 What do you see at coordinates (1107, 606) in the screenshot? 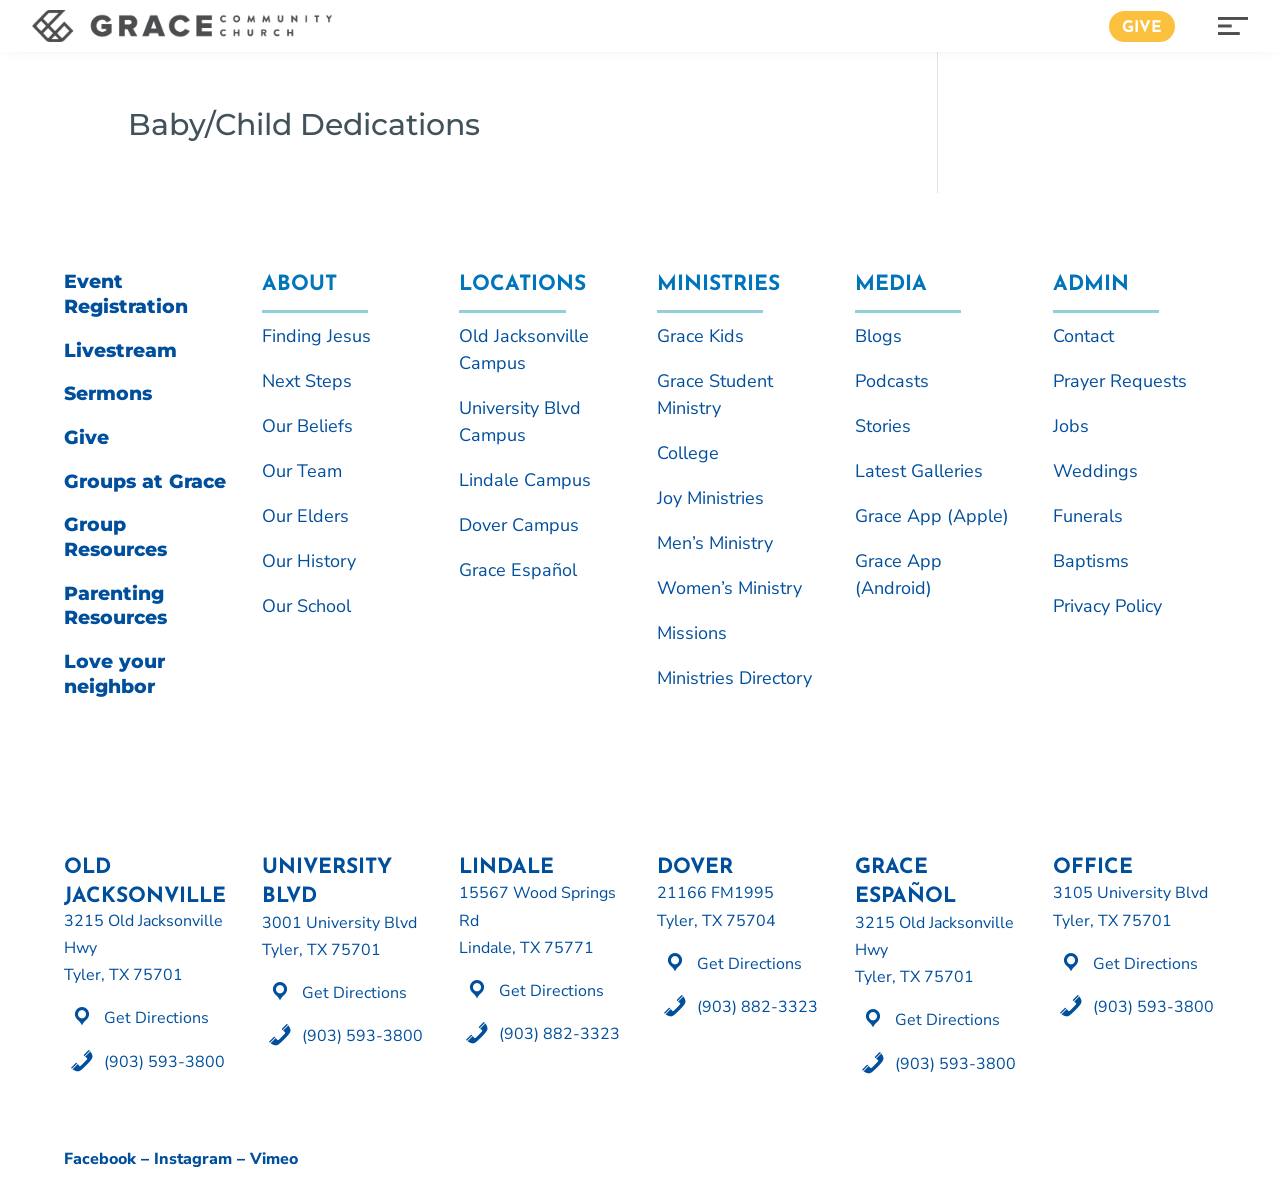
I see `Privacy Policy` at bounding box center [1107, 606].